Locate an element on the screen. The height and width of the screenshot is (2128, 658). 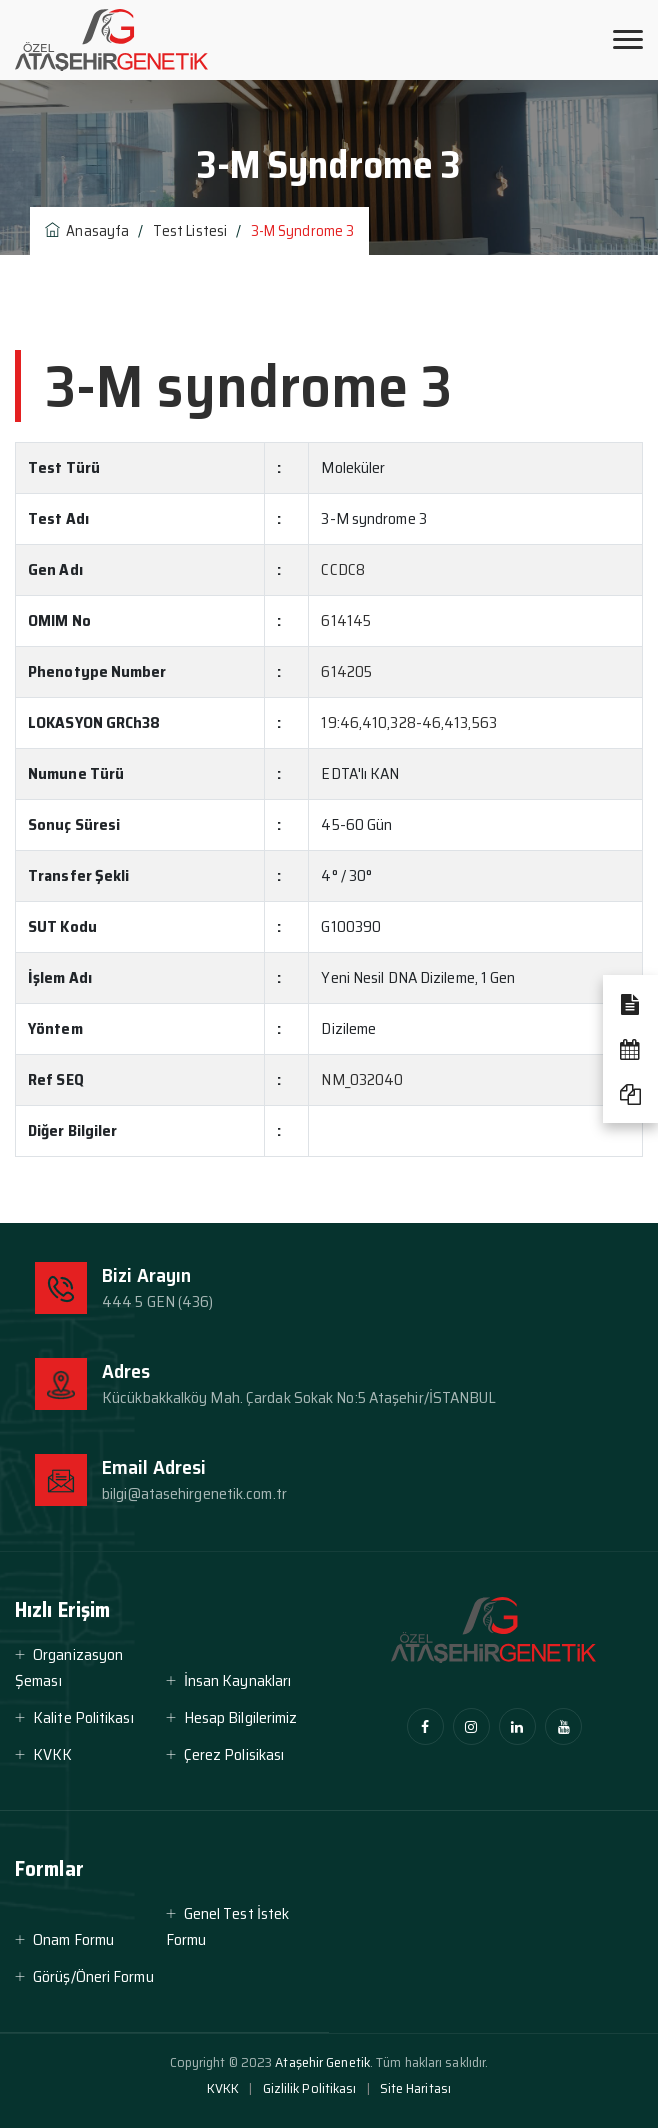
İnsan Kaynakları is located at coordinates (238, 1680).